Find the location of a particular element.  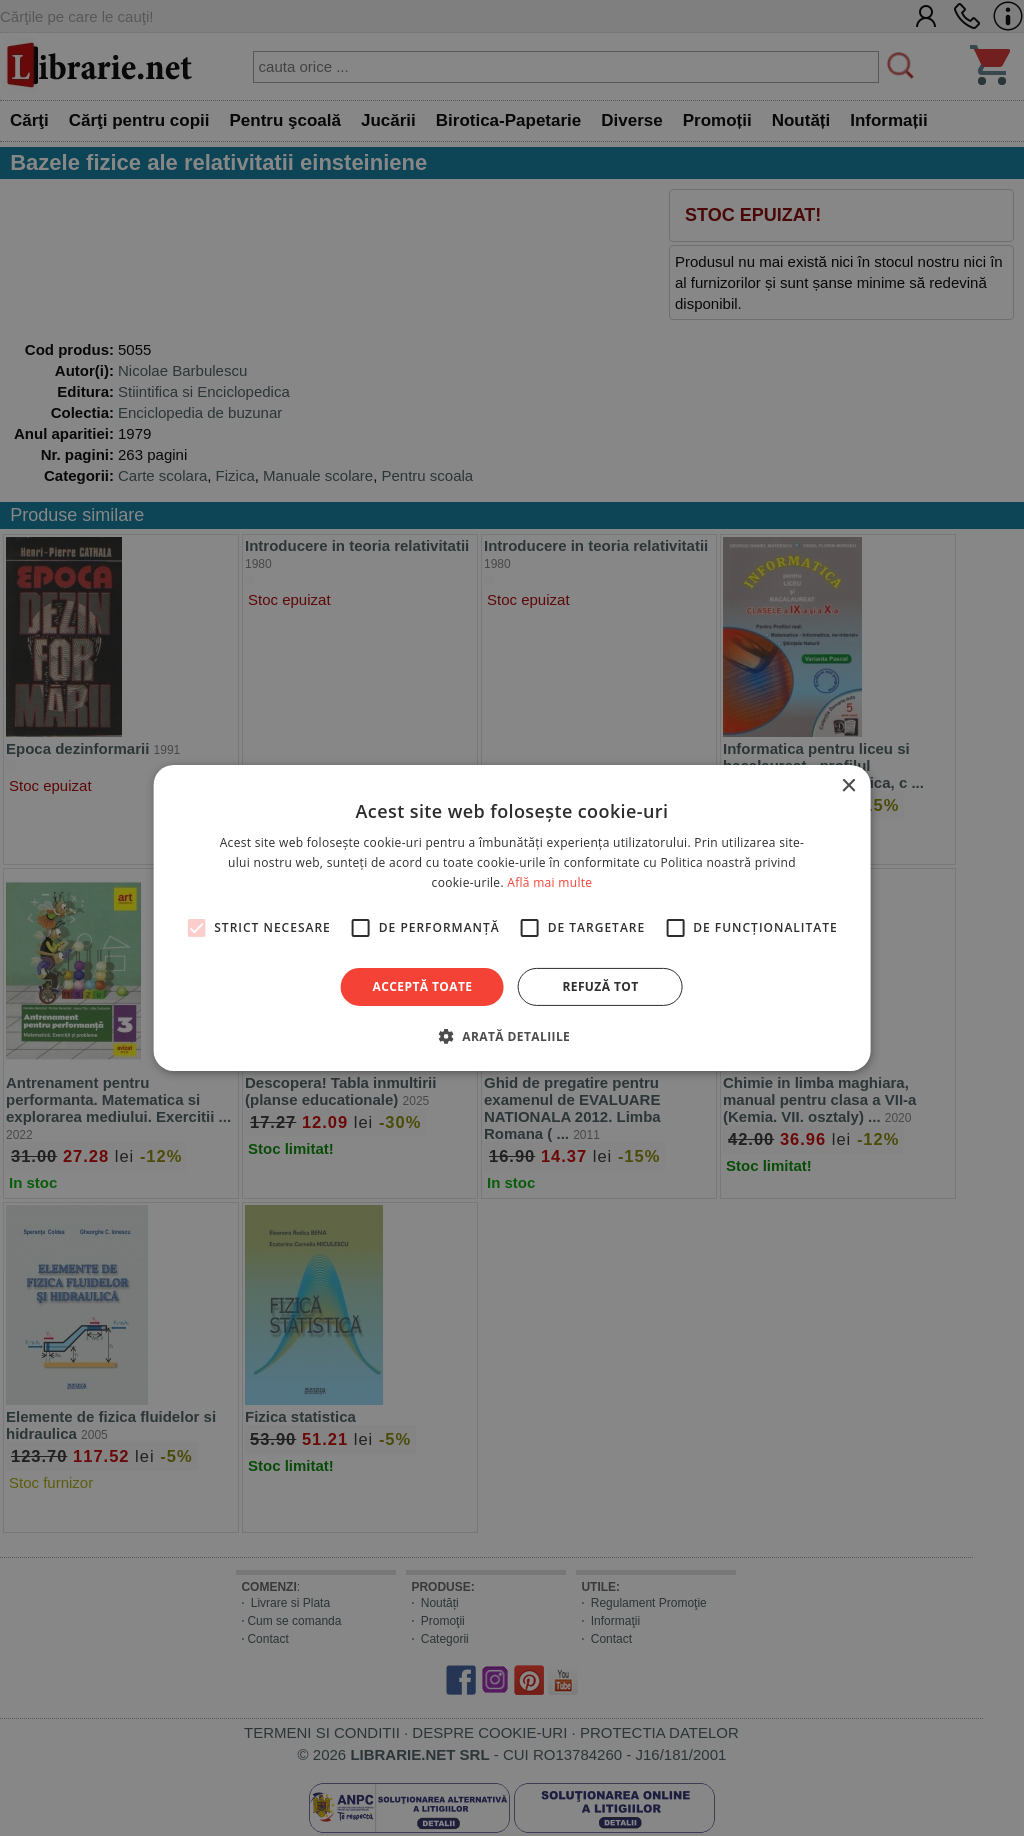

× [button] is located at coordinates (847, 786).